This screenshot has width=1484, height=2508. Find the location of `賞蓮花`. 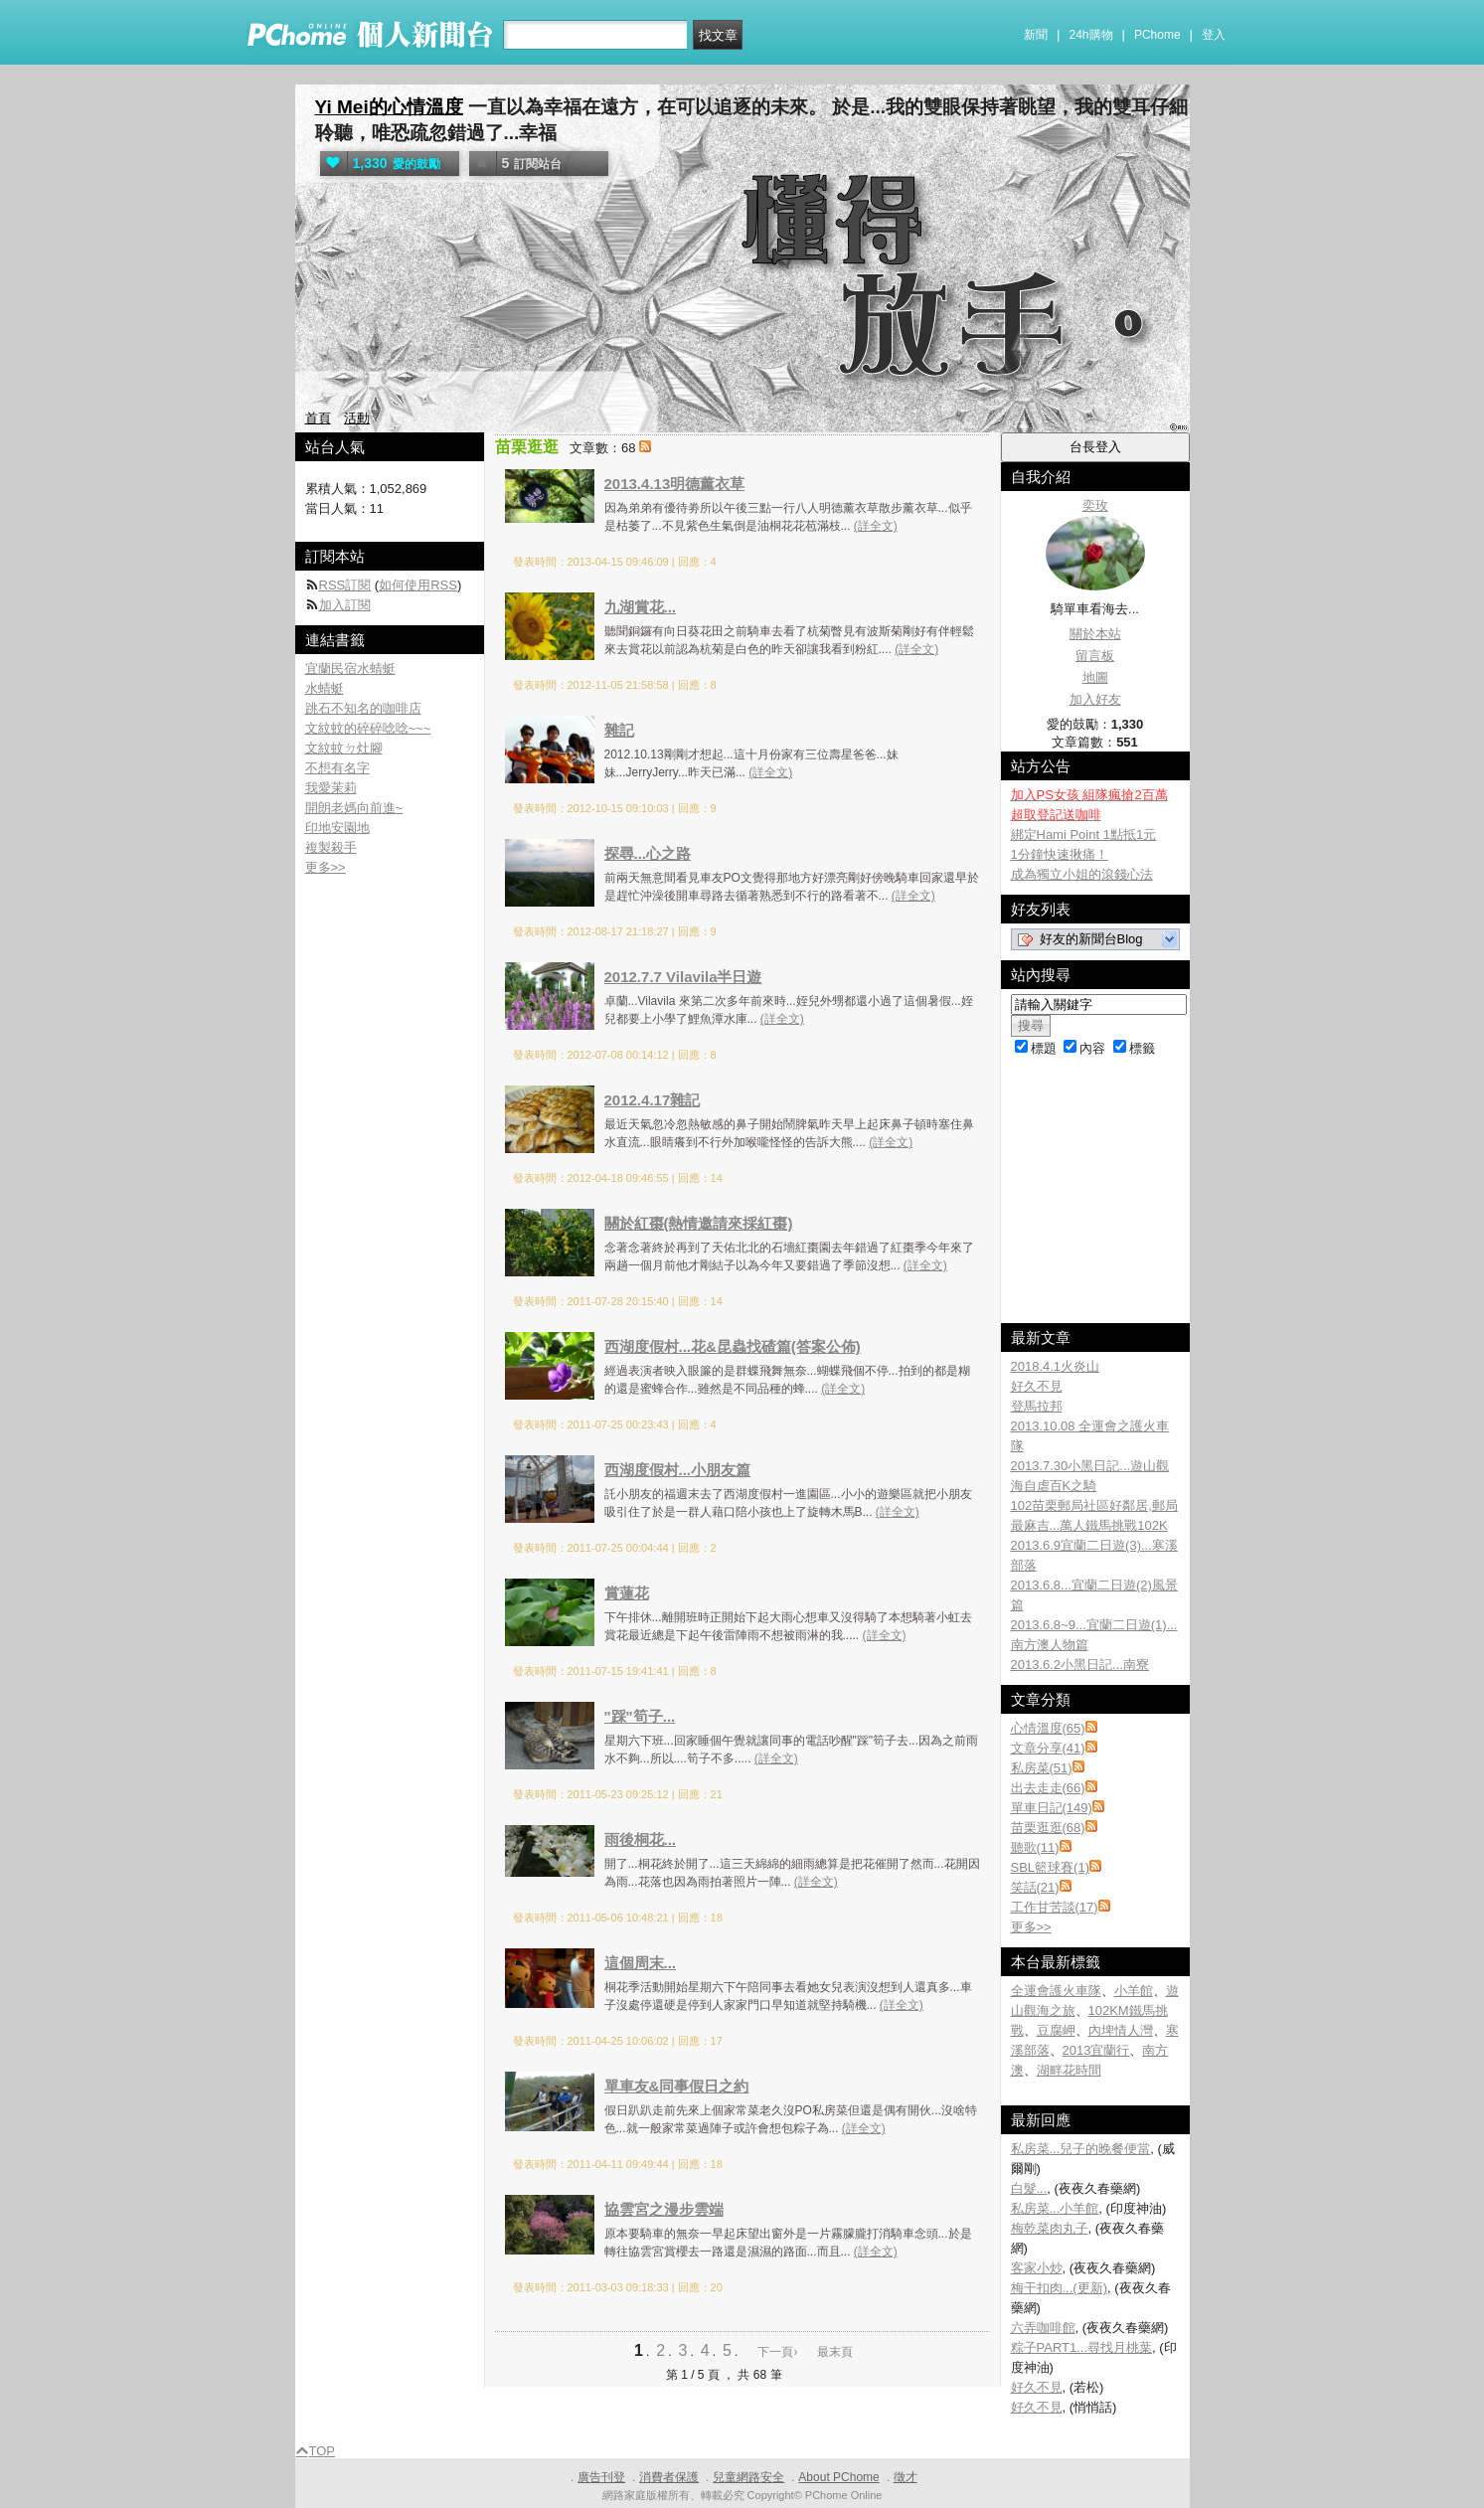

賞蓮花 is located at coordinates (626, 1593).